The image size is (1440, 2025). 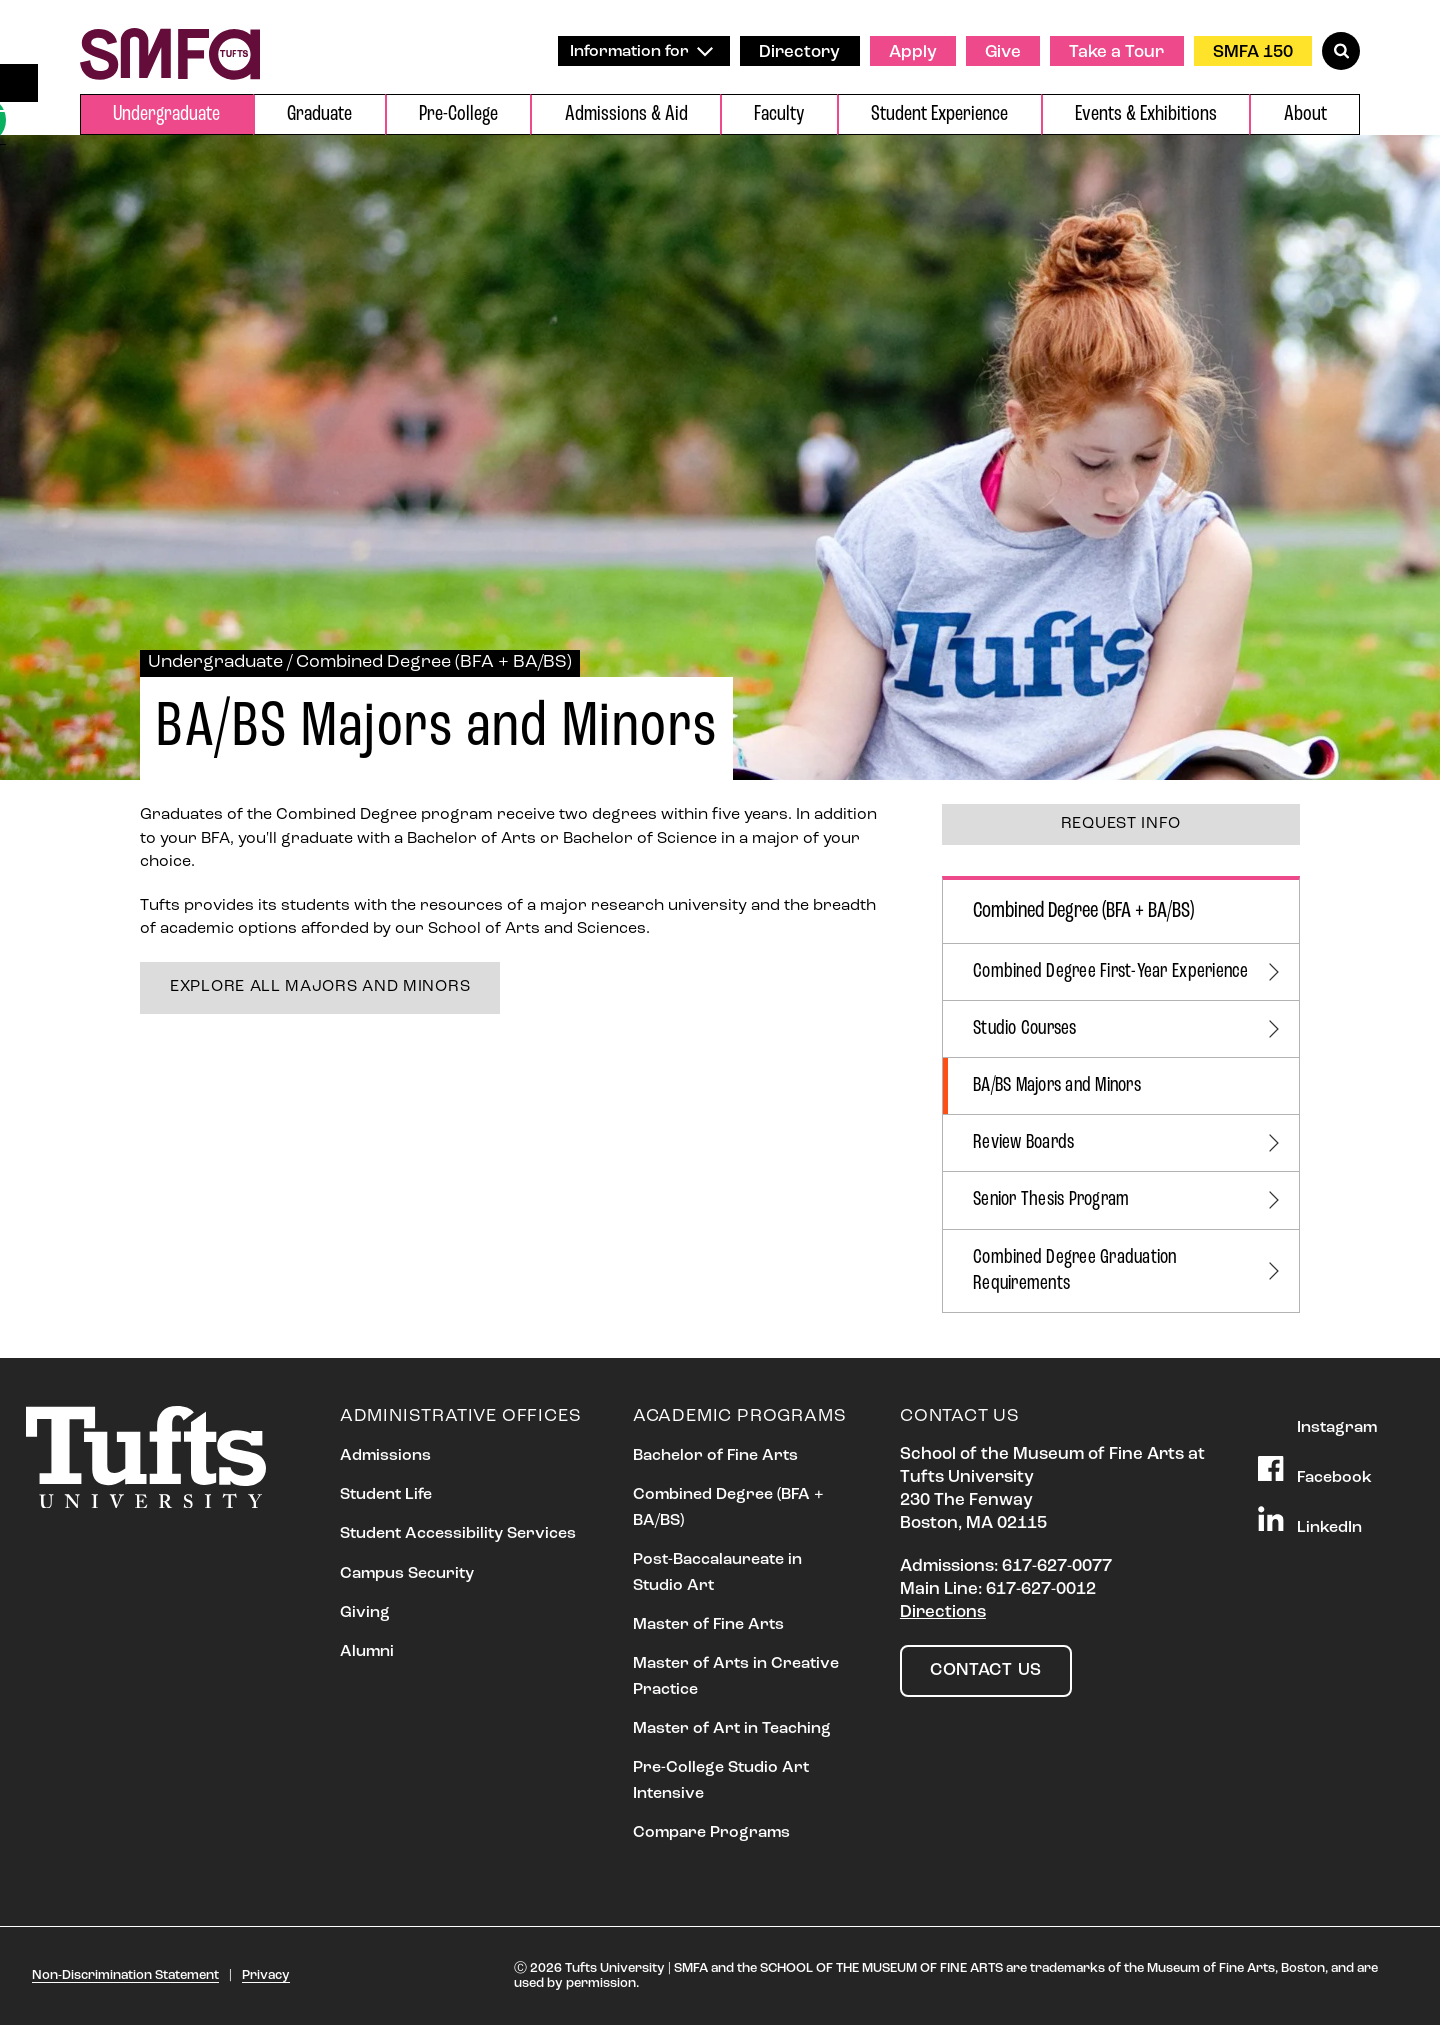 I want to click on Give, so click(x=1003, y=52).